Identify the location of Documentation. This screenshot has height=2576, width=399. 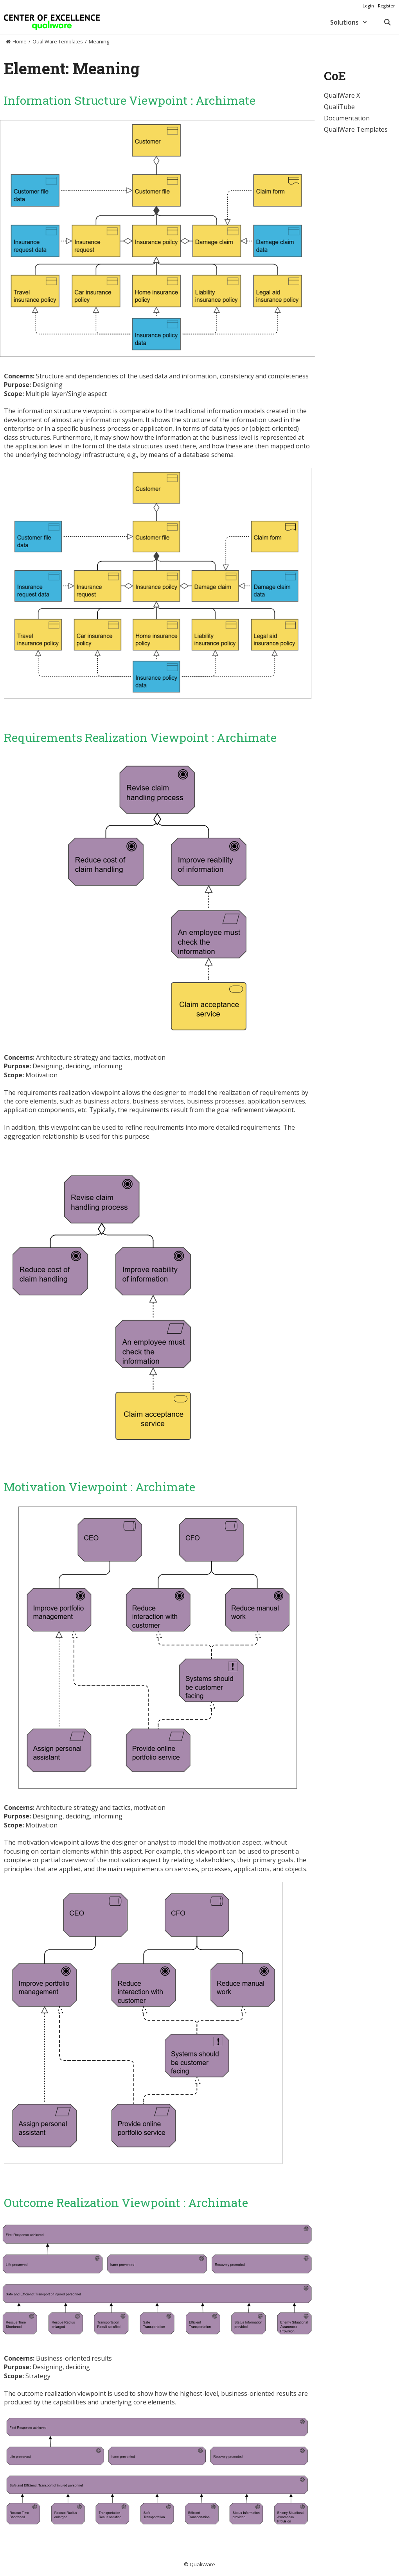
(347, 118).